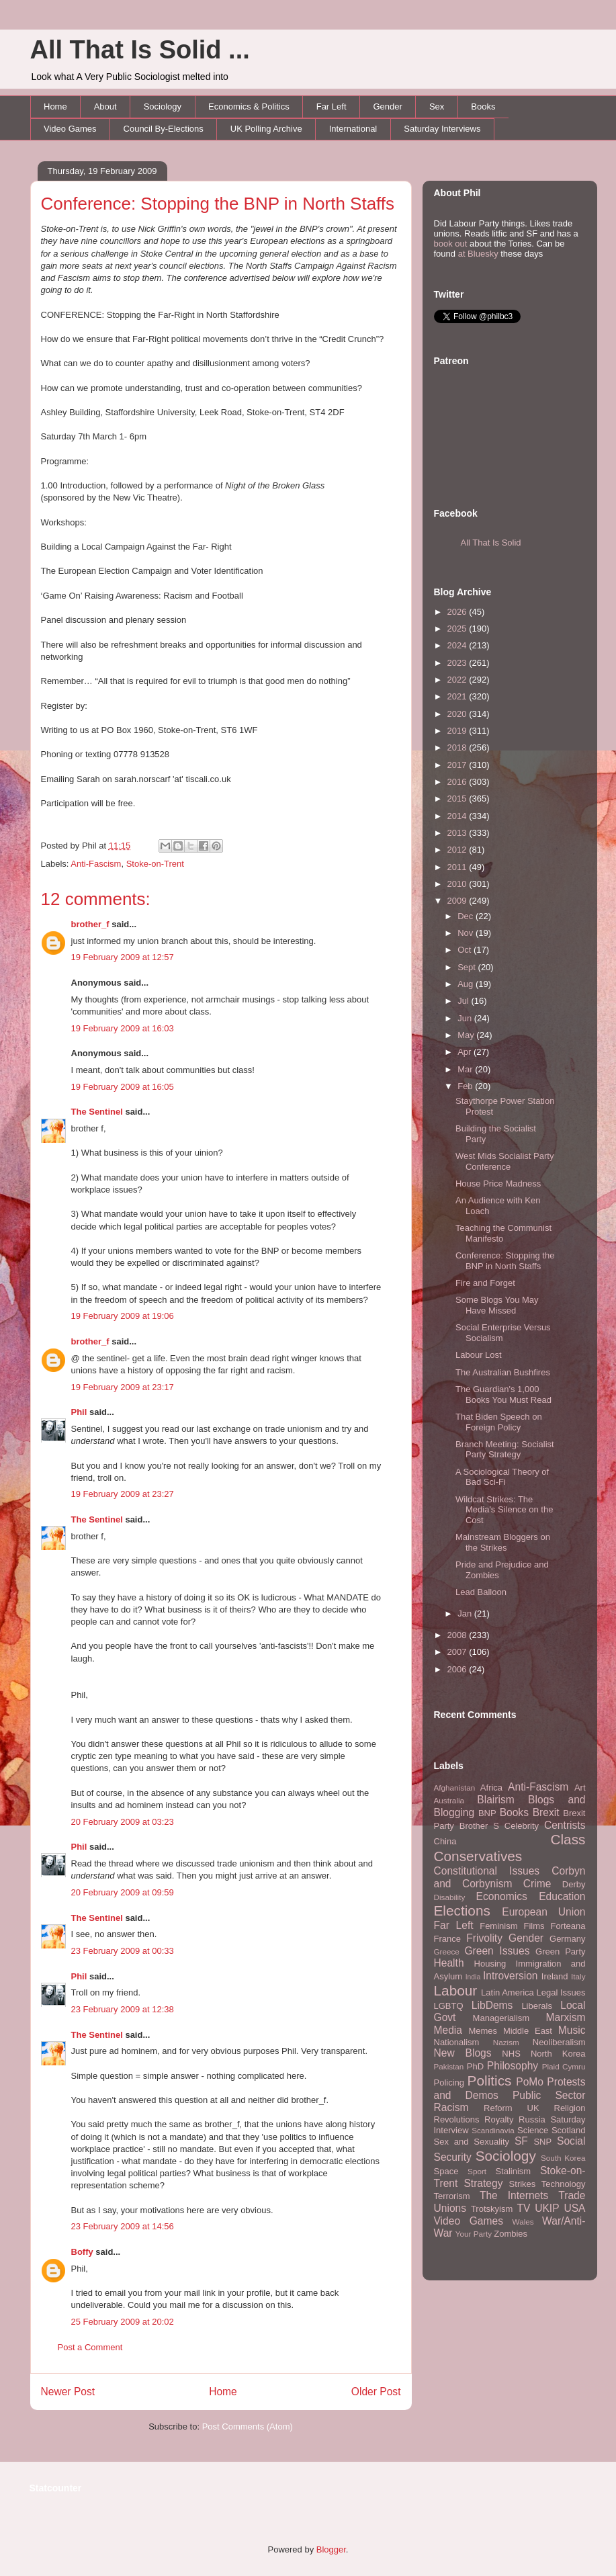 The image size is (616, 2576). What do you see at coordinates (513, 2171) in the screenshot?
I see `Stalinism` at bounding box center [513, 2171].